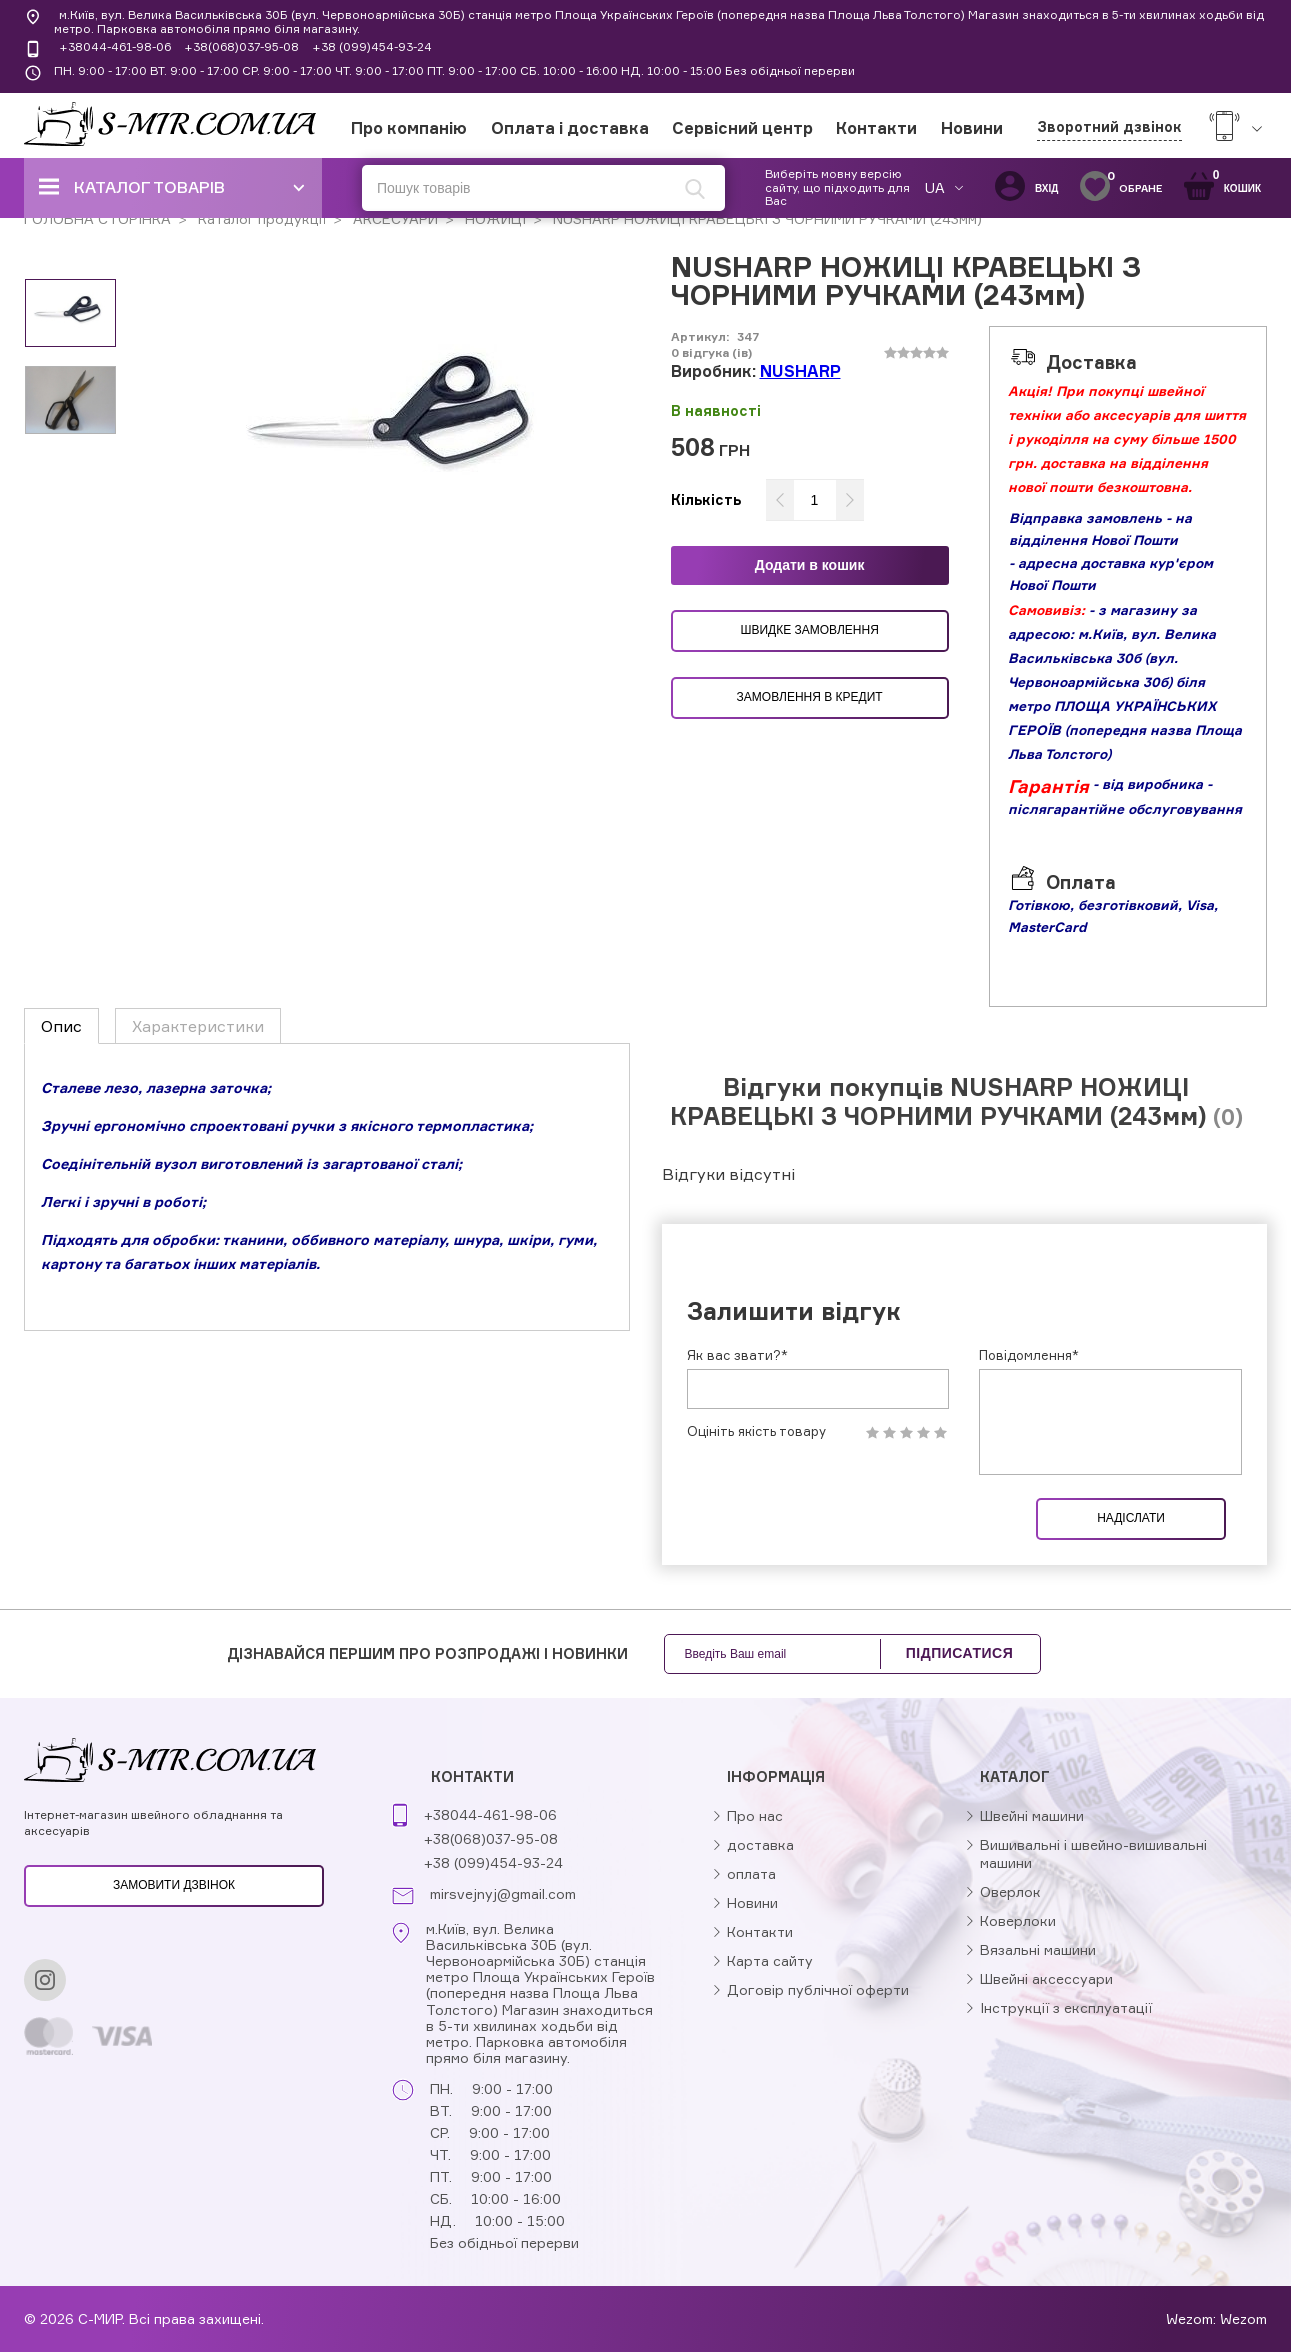  What do you see at coordinates (409, 128) in the screenshot?
I see `Про компанію` at bounding box center [409, 128].